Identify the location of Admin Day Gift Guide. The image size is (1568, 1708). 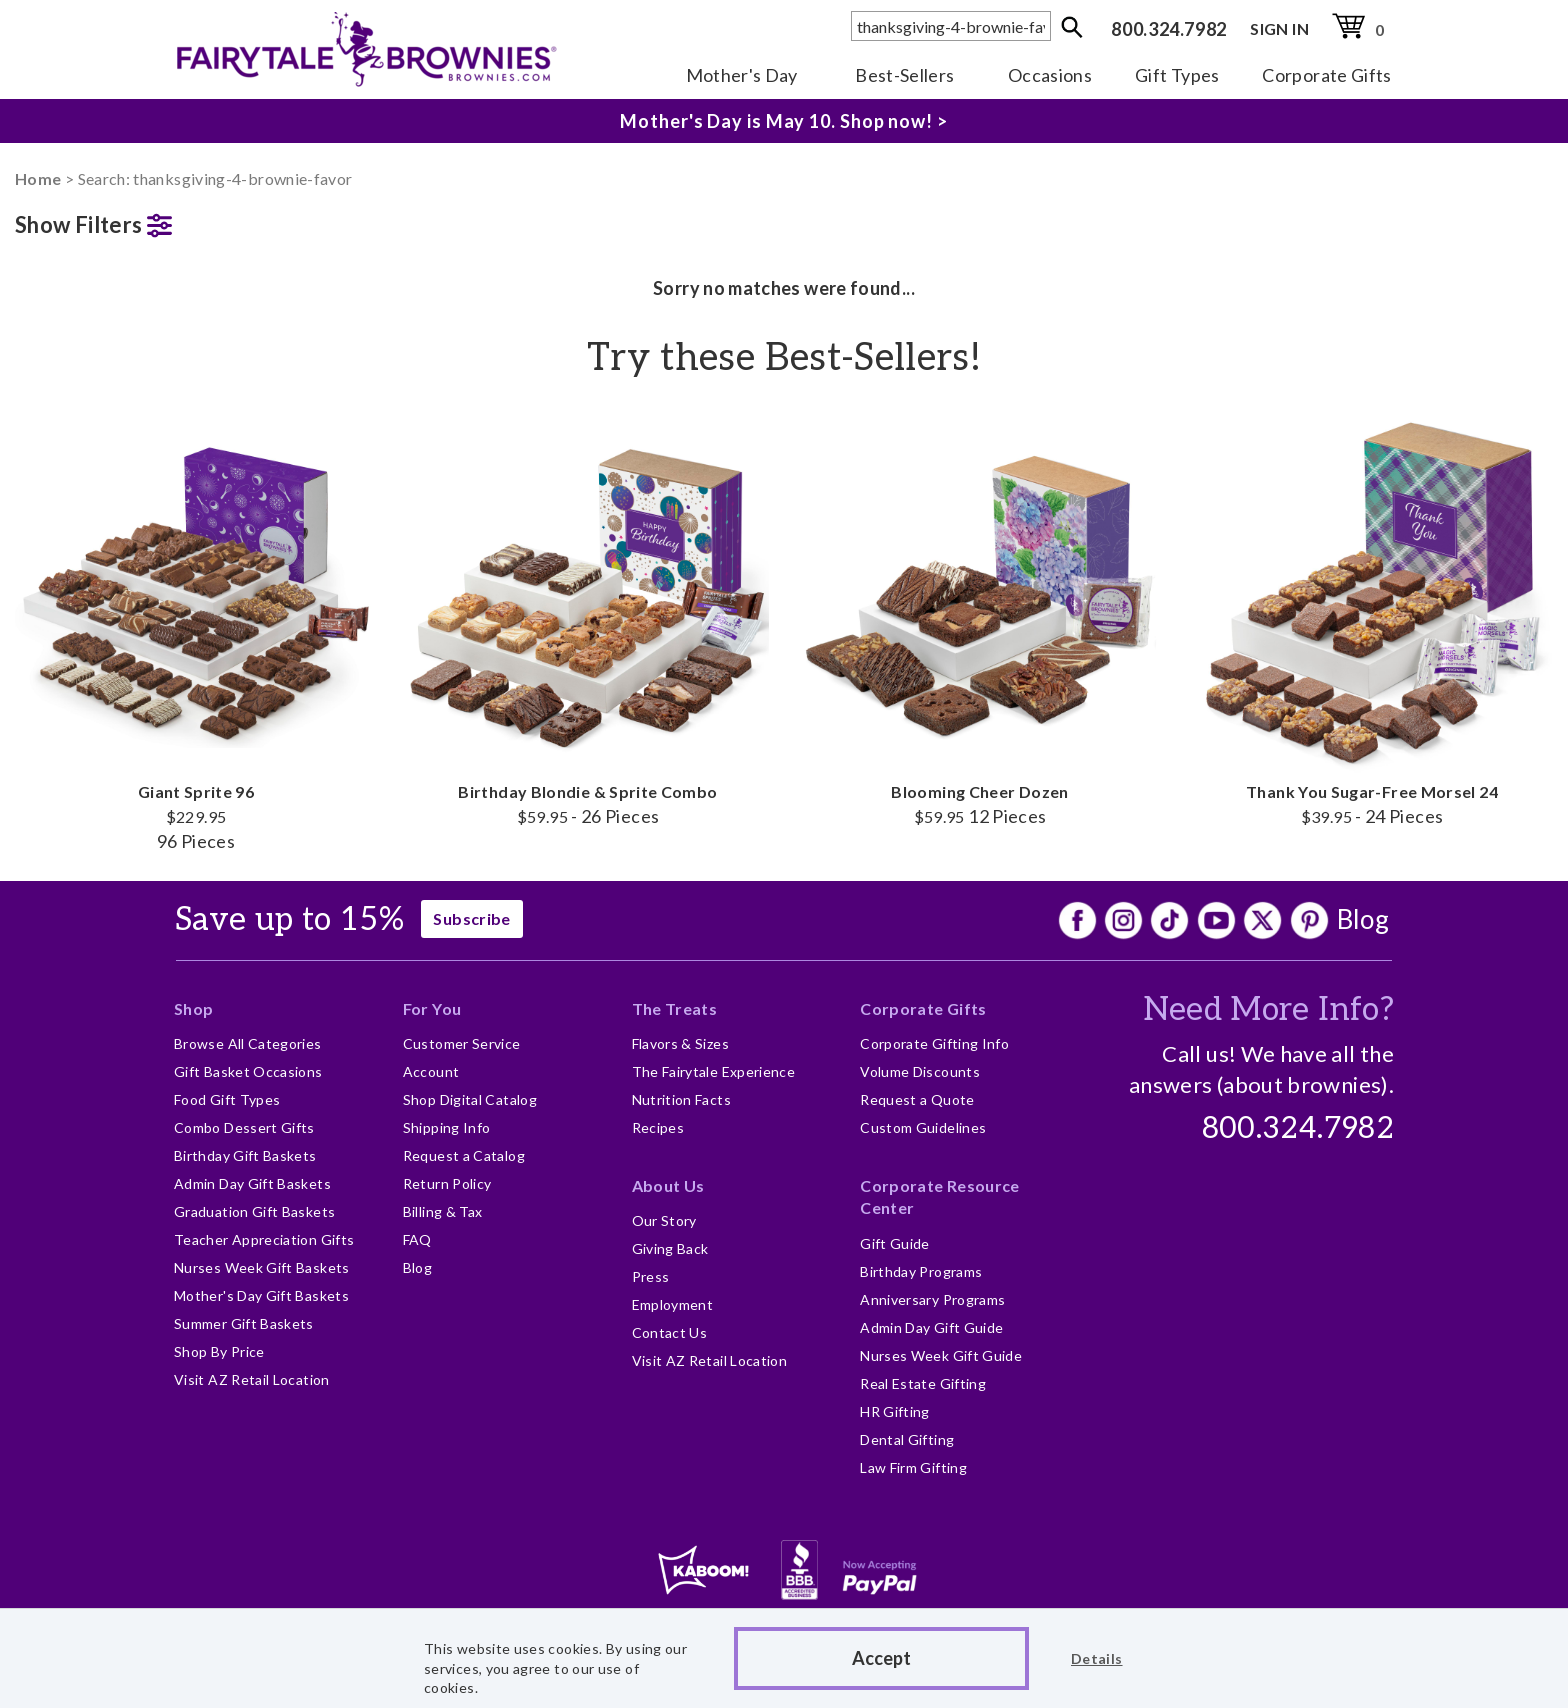
(931, 1327).